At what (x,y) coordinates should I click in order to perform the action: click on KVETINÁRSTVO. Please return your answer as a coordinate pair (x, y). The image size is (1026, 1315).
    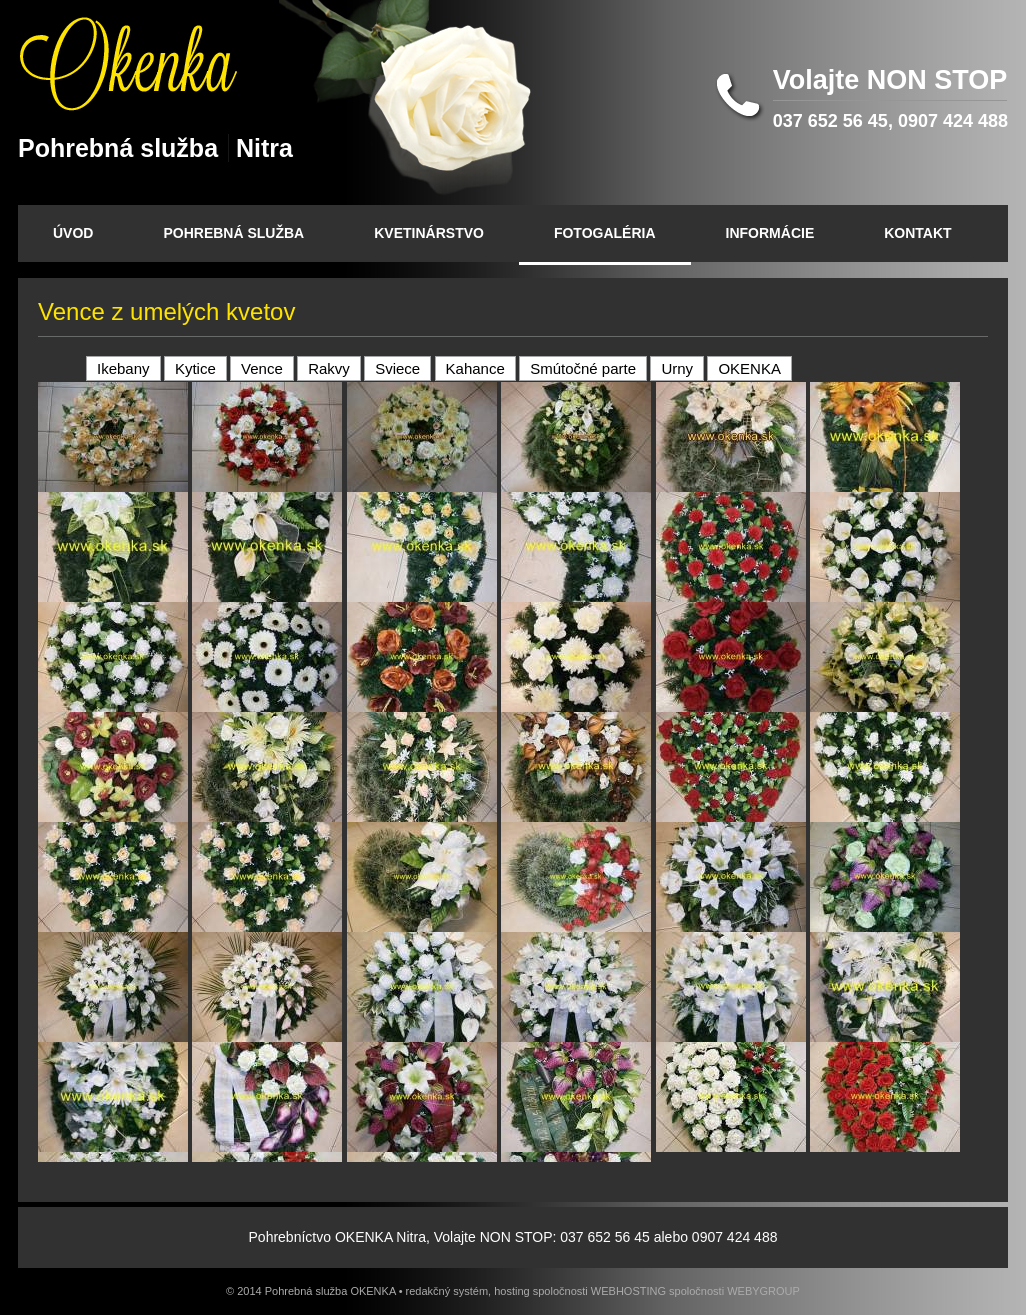
    Looking at the image, I should click on (429, 233).